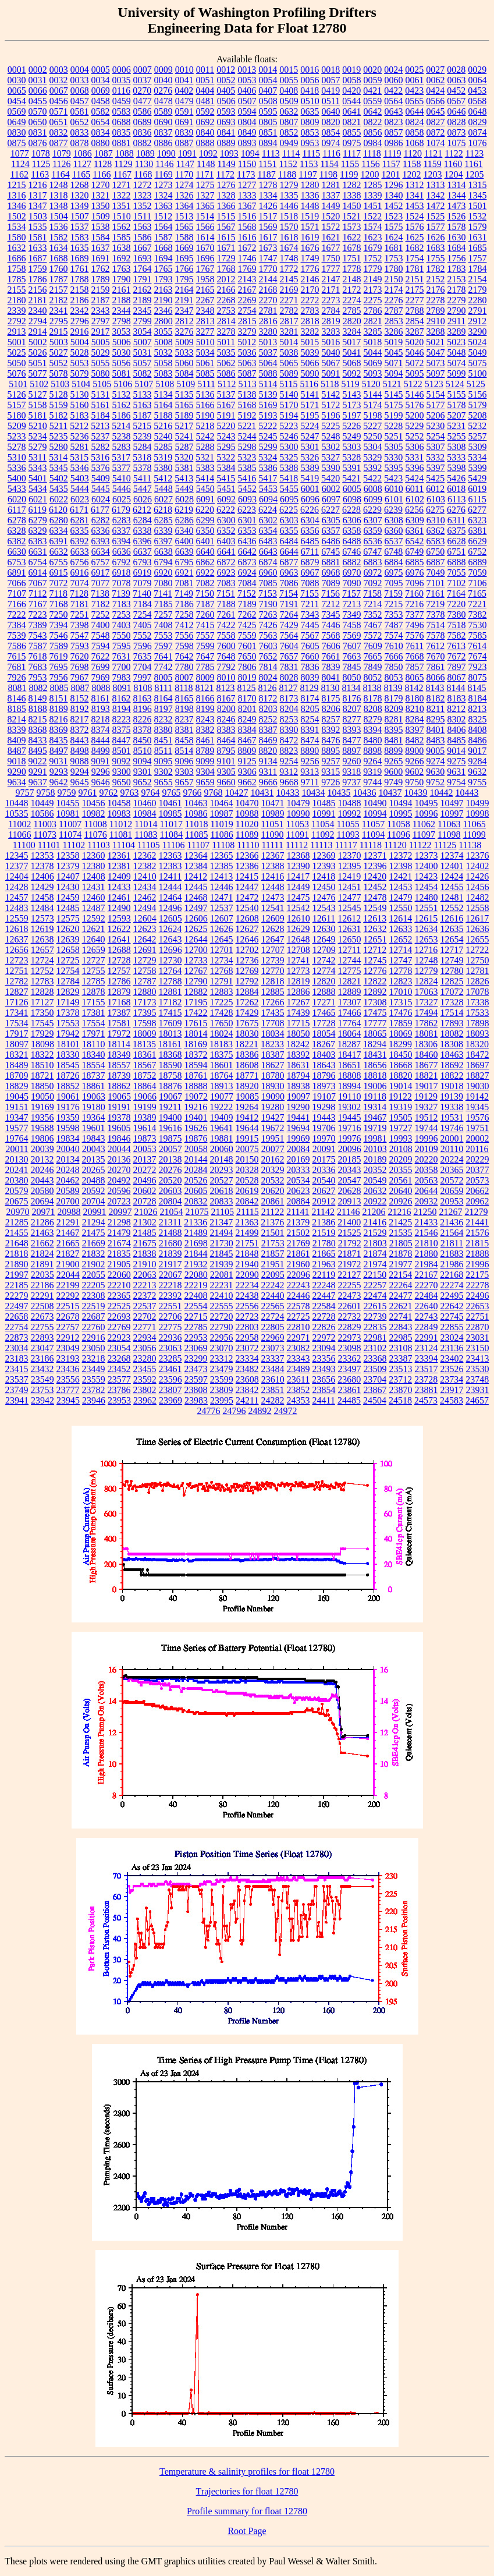 This screenshot has height=2576, width=494. I want to click on 8382, so click(205, 730).